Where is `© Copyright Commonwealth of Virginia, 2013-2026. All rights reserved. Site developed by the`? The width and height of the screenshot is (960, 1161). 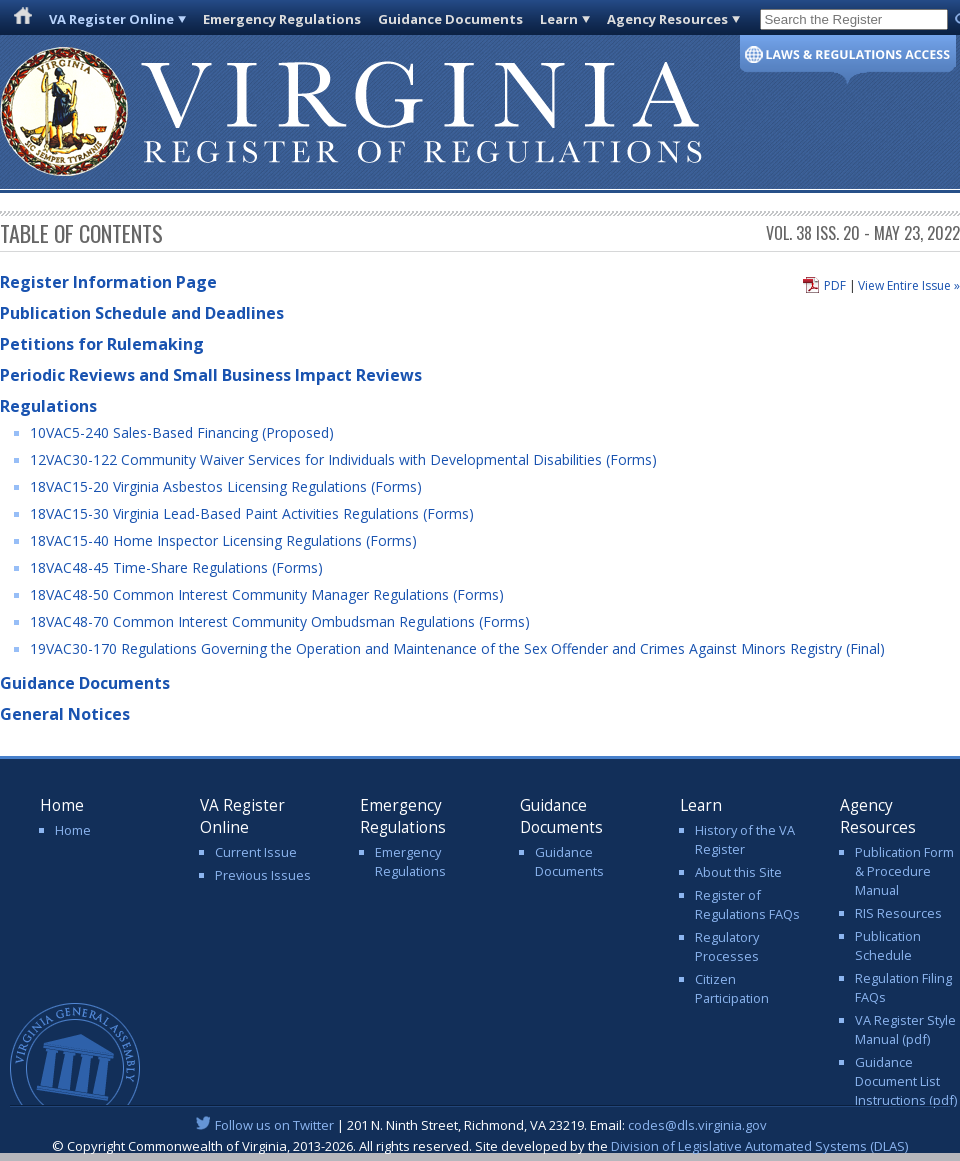 © Copyright Commonwealth of Virginia, 2013-2026. All rights reserved. Site developed by the is located at coordinates (480, 1146).